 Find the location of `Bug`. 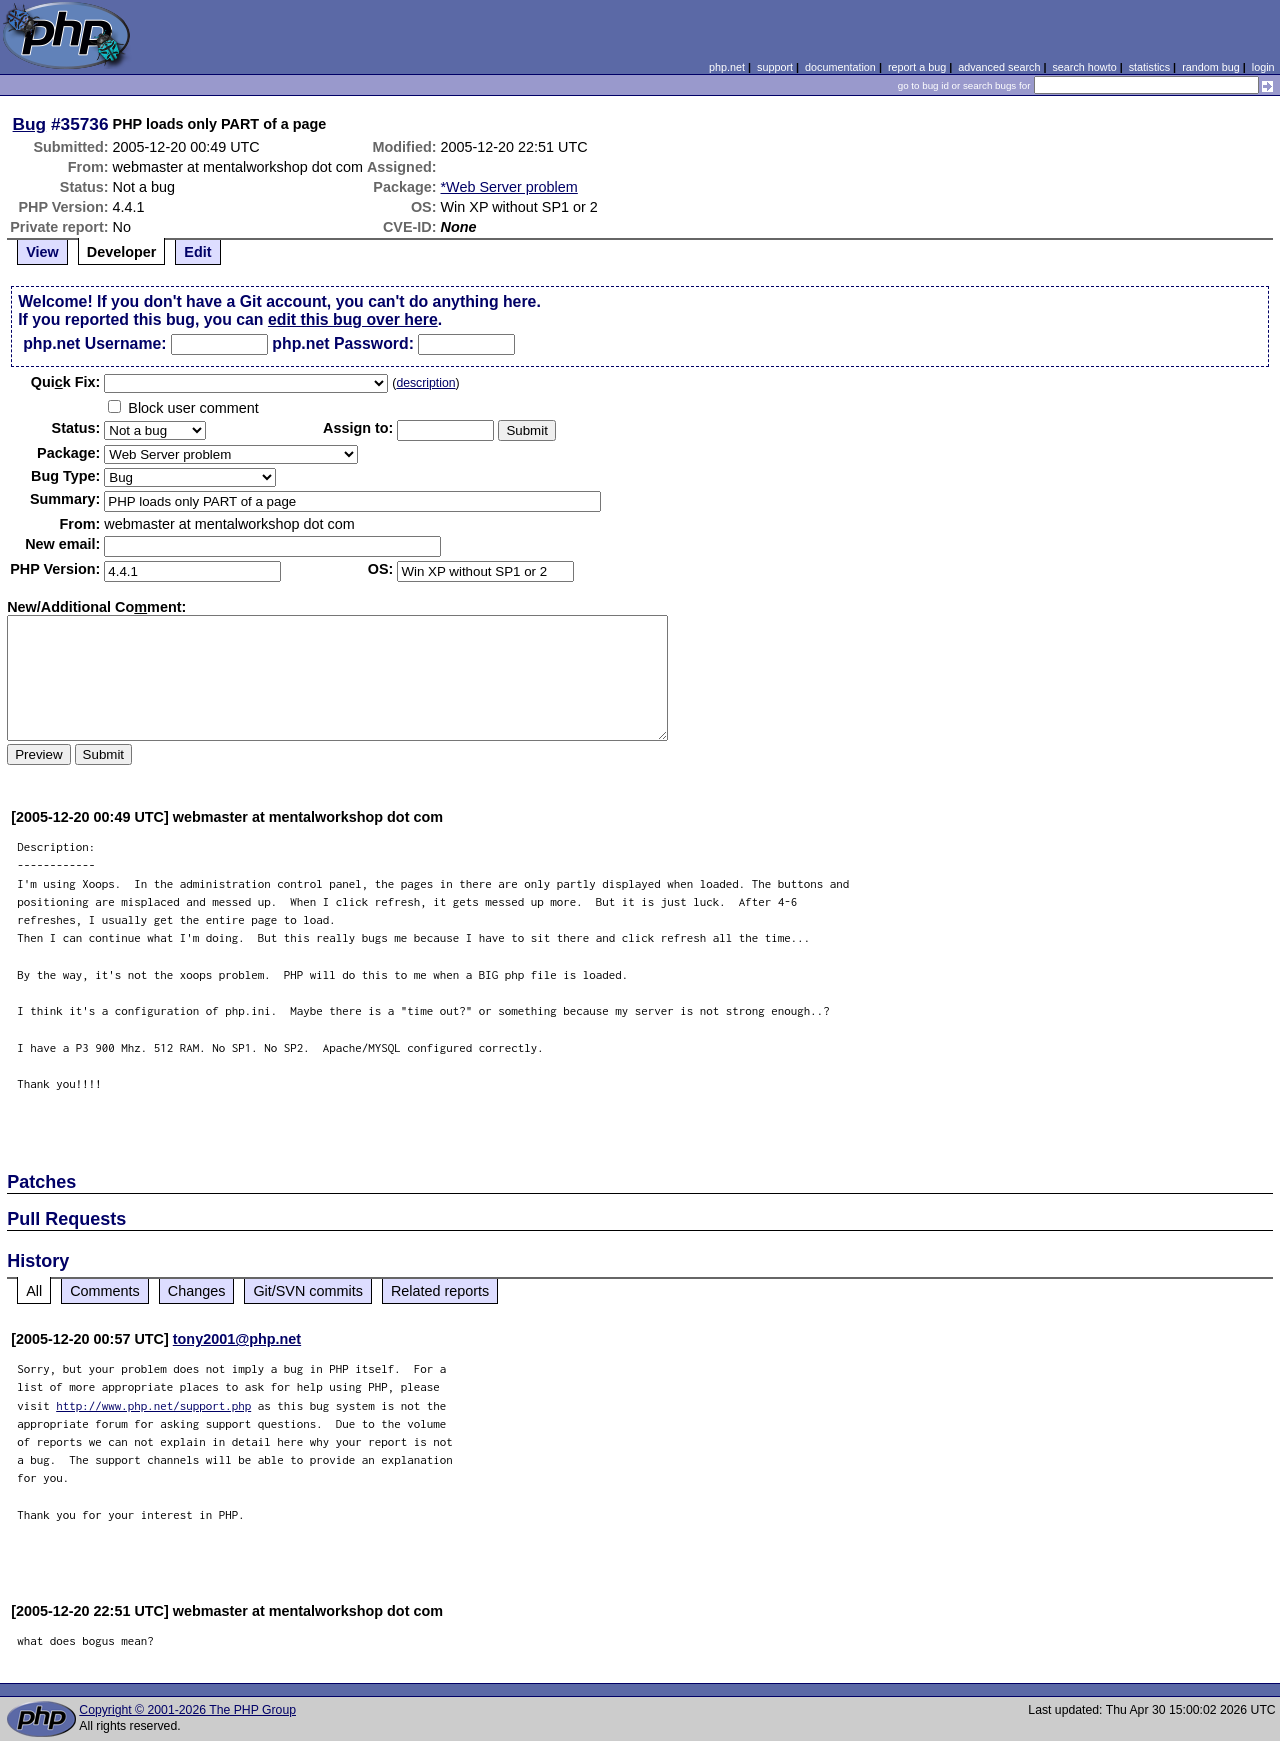

Bug is located at coordinates (30, 124).